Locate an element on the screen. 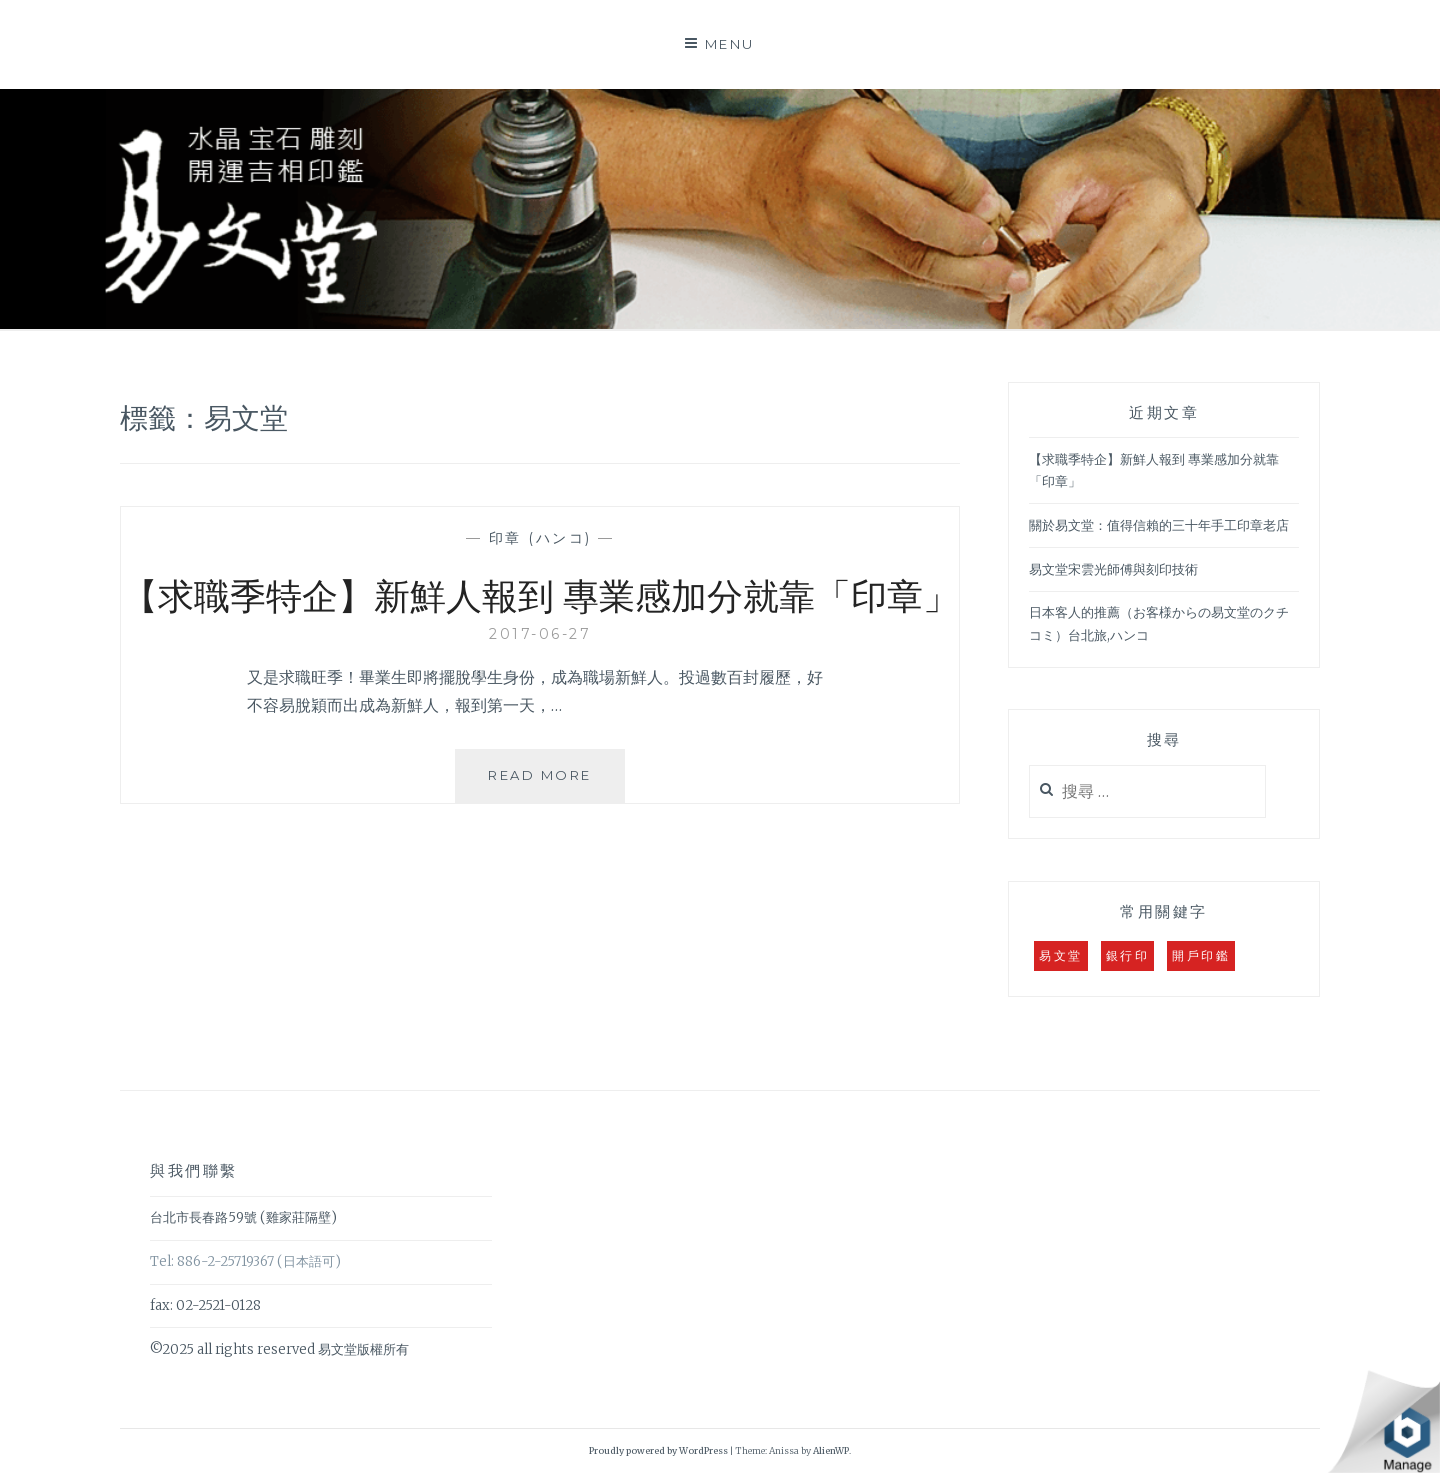 The height and width of the screenshot is (1473, 1440). 易文堂 is located at coordinates (1061, 955).